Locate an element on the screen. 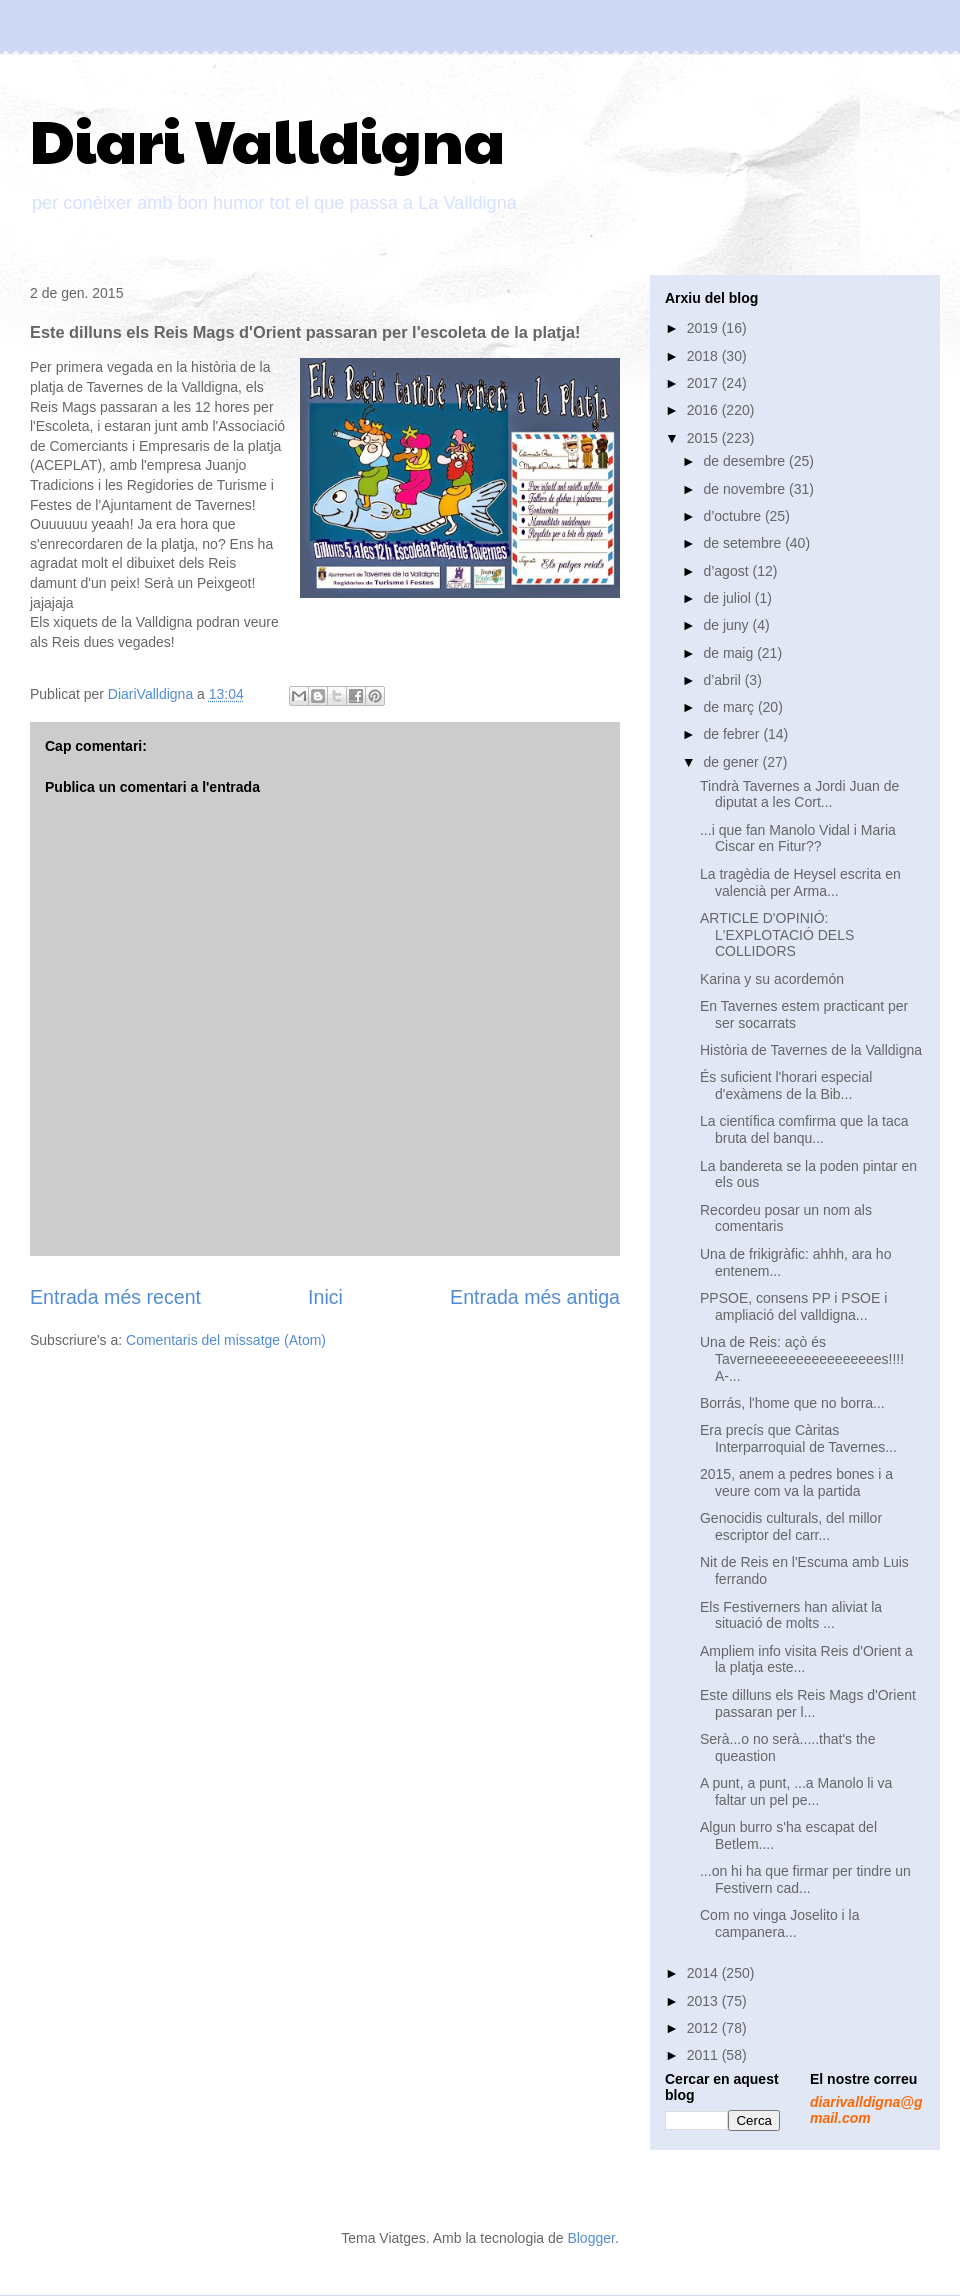  de setembre is located at coordinates (744, 543).